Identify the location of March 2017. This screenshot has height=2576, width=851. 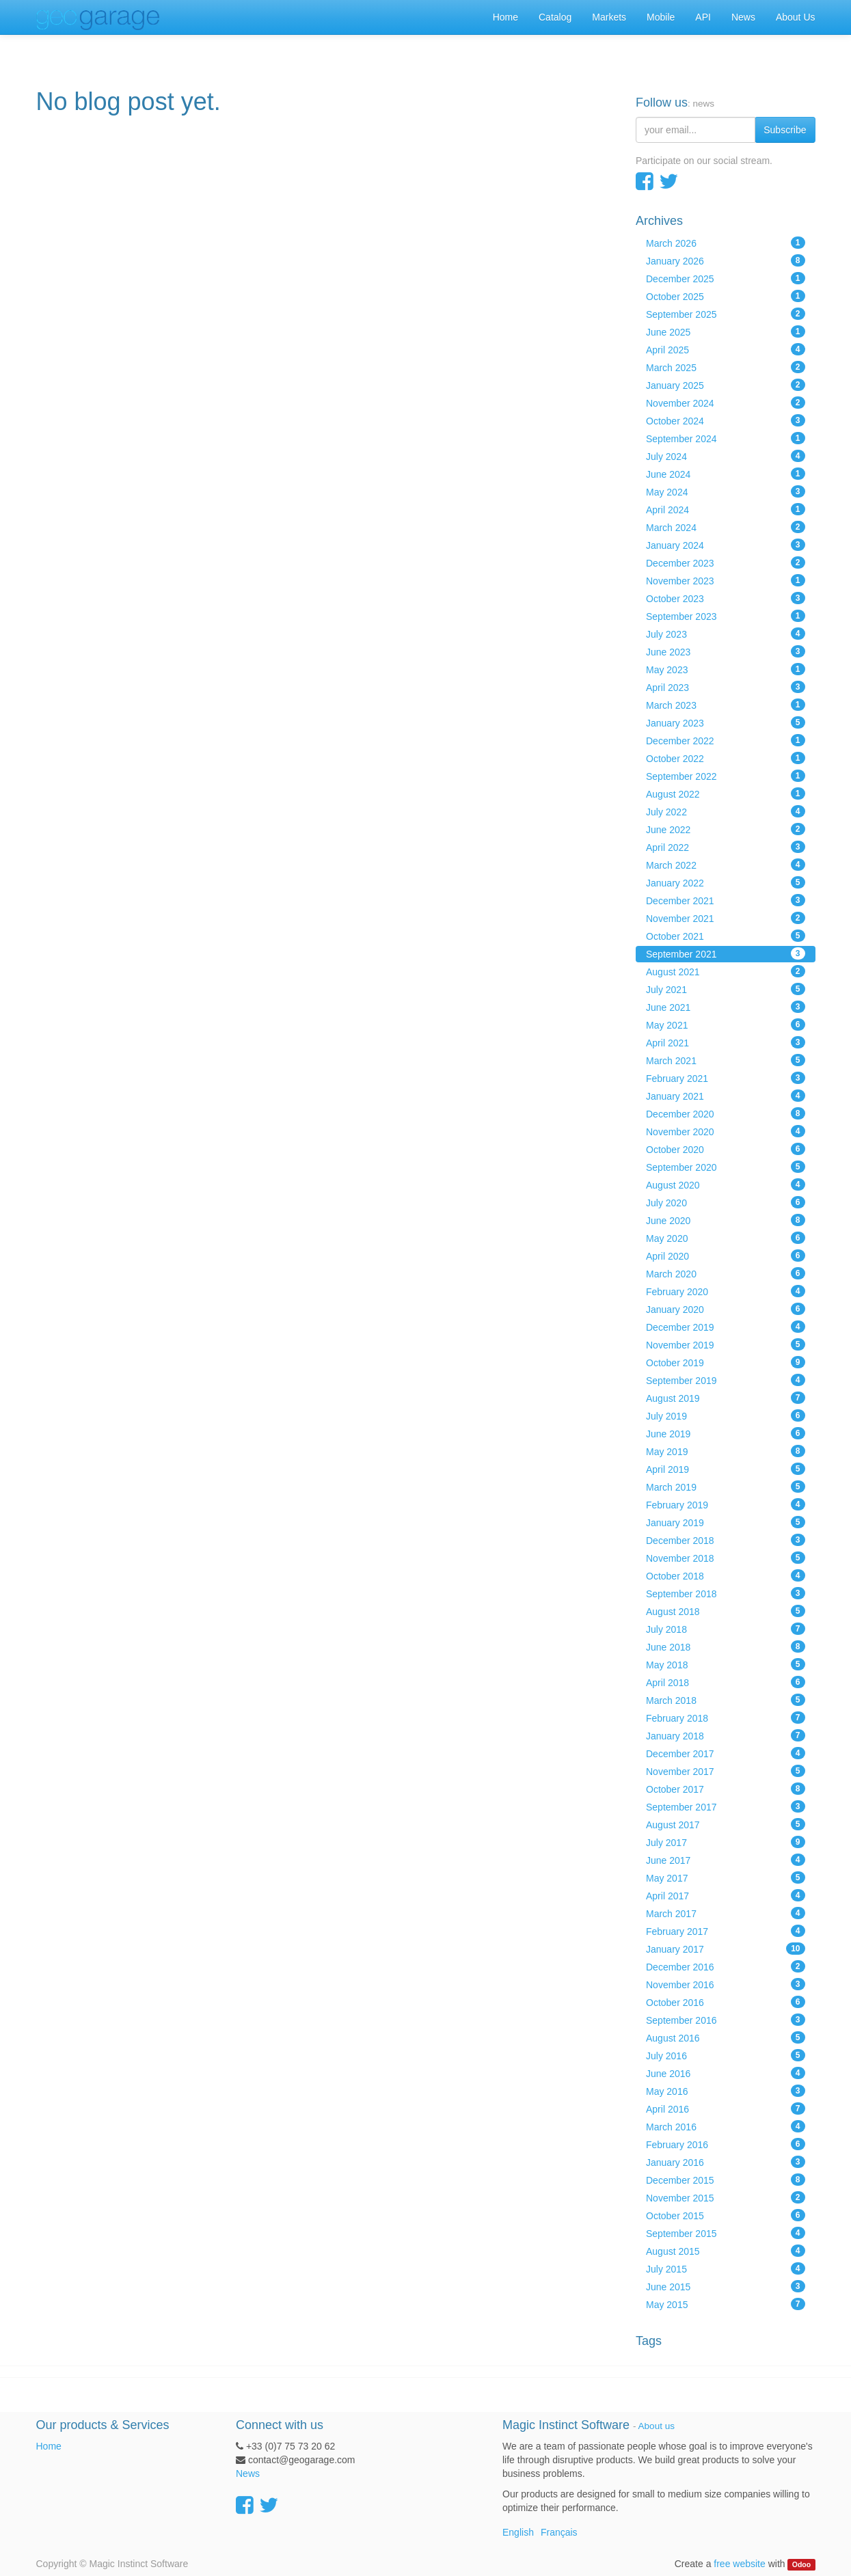
(725, 1913).